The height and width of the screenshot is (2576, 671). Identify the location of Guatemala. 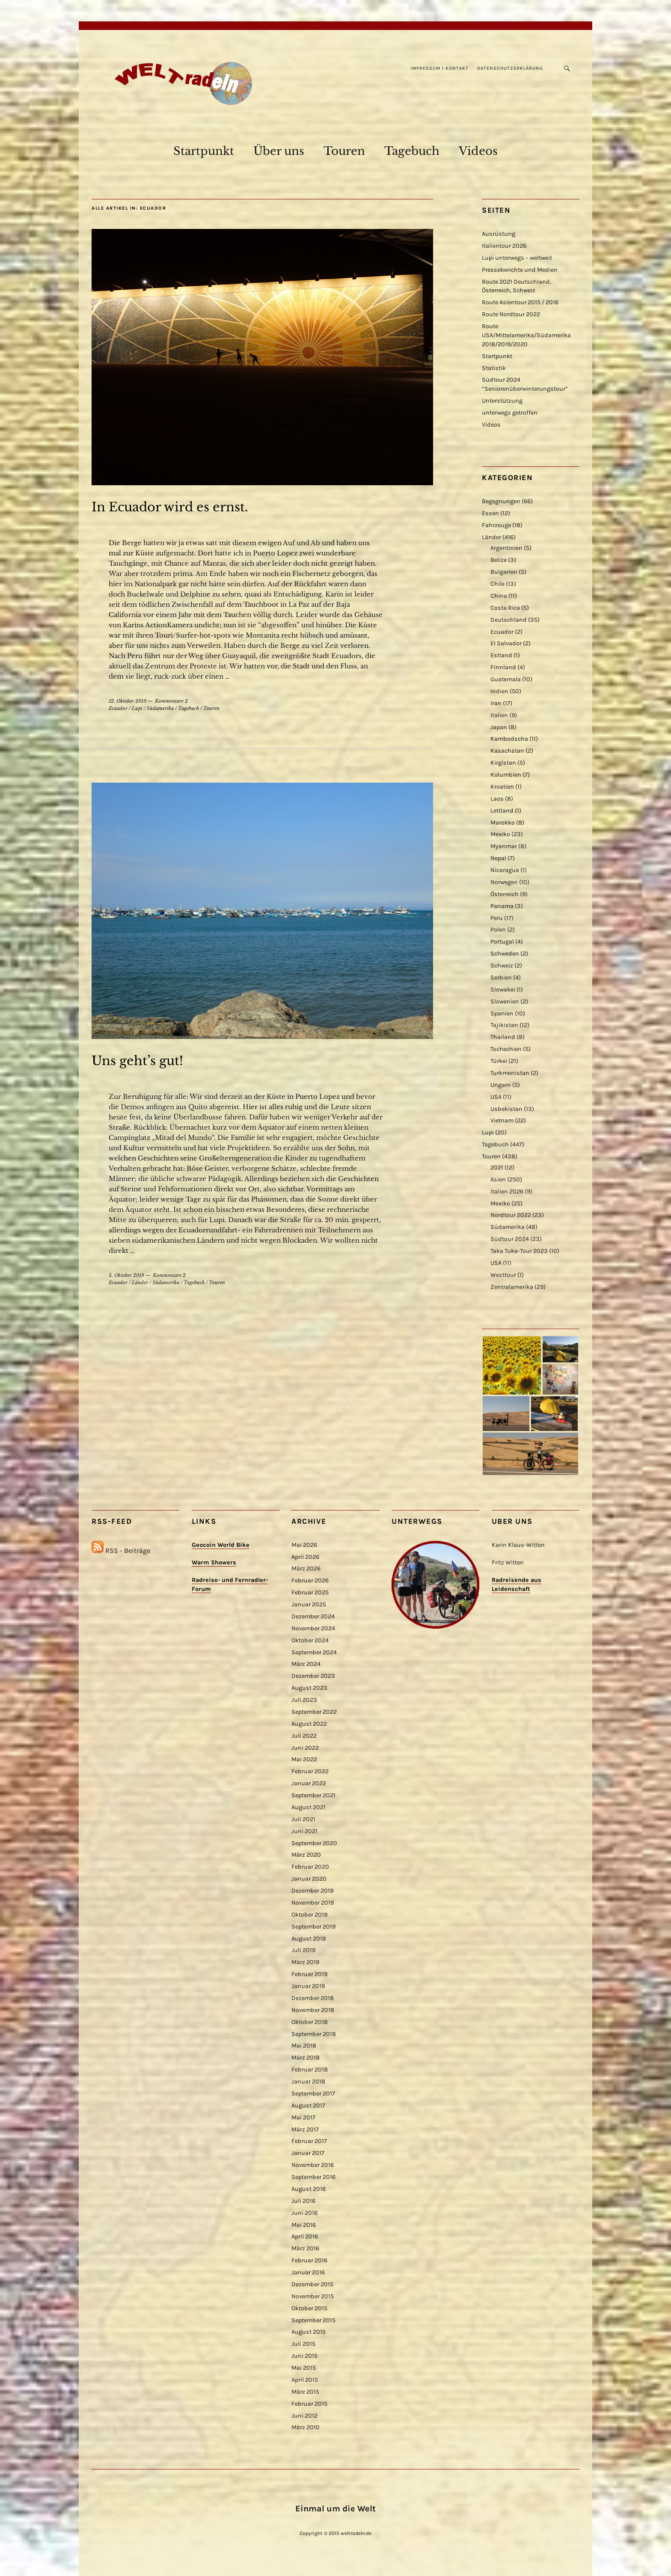
(505, 679).